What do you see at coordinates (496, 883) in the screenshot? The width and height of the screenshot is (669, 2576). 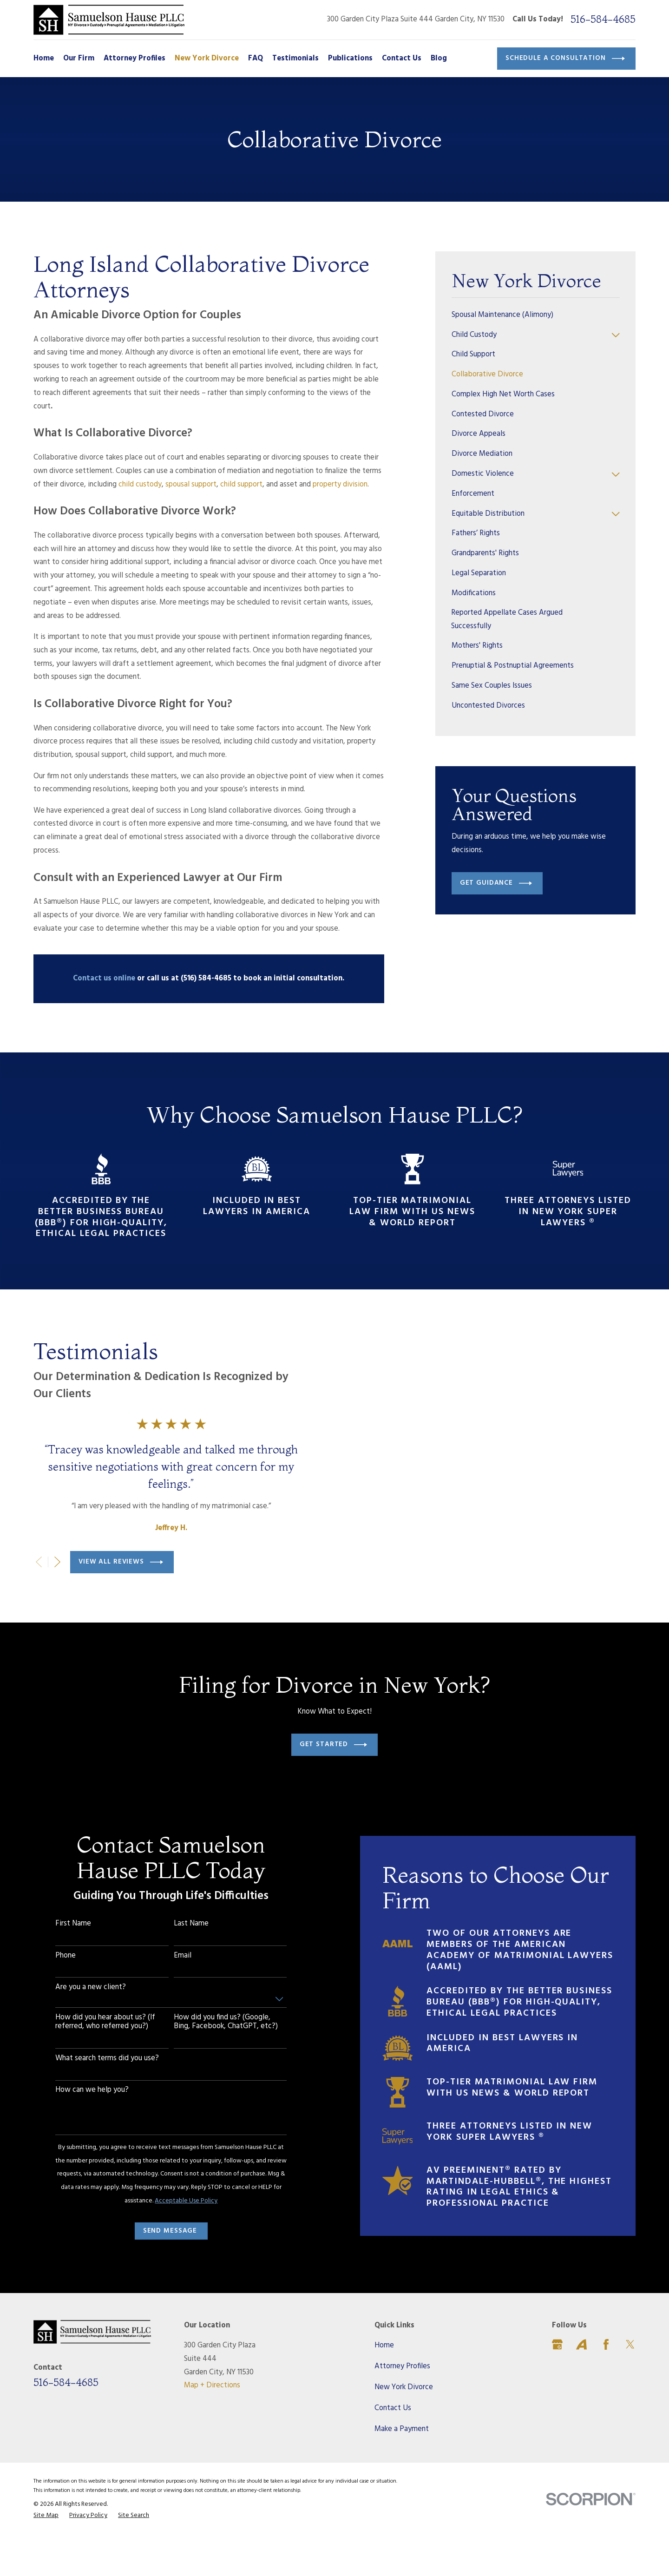 I see `Get Guidance` at bounding box center [496, 883].